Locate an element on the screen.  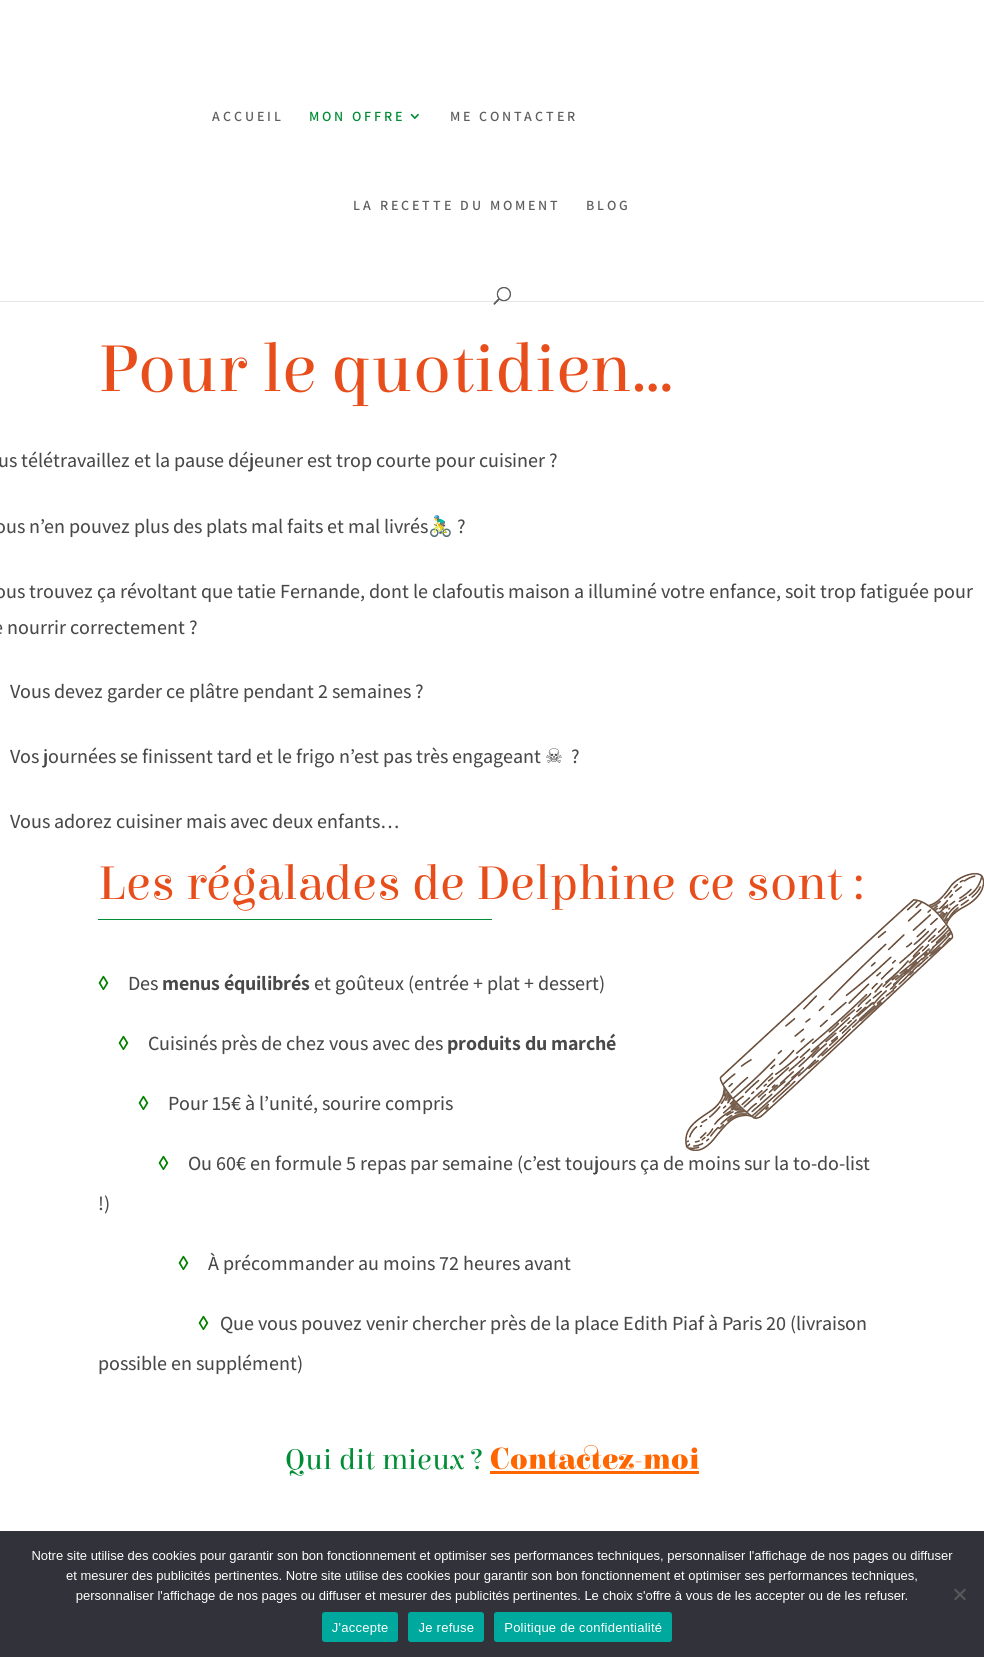
Contactez-moi is located at coordinates (594, 1460).